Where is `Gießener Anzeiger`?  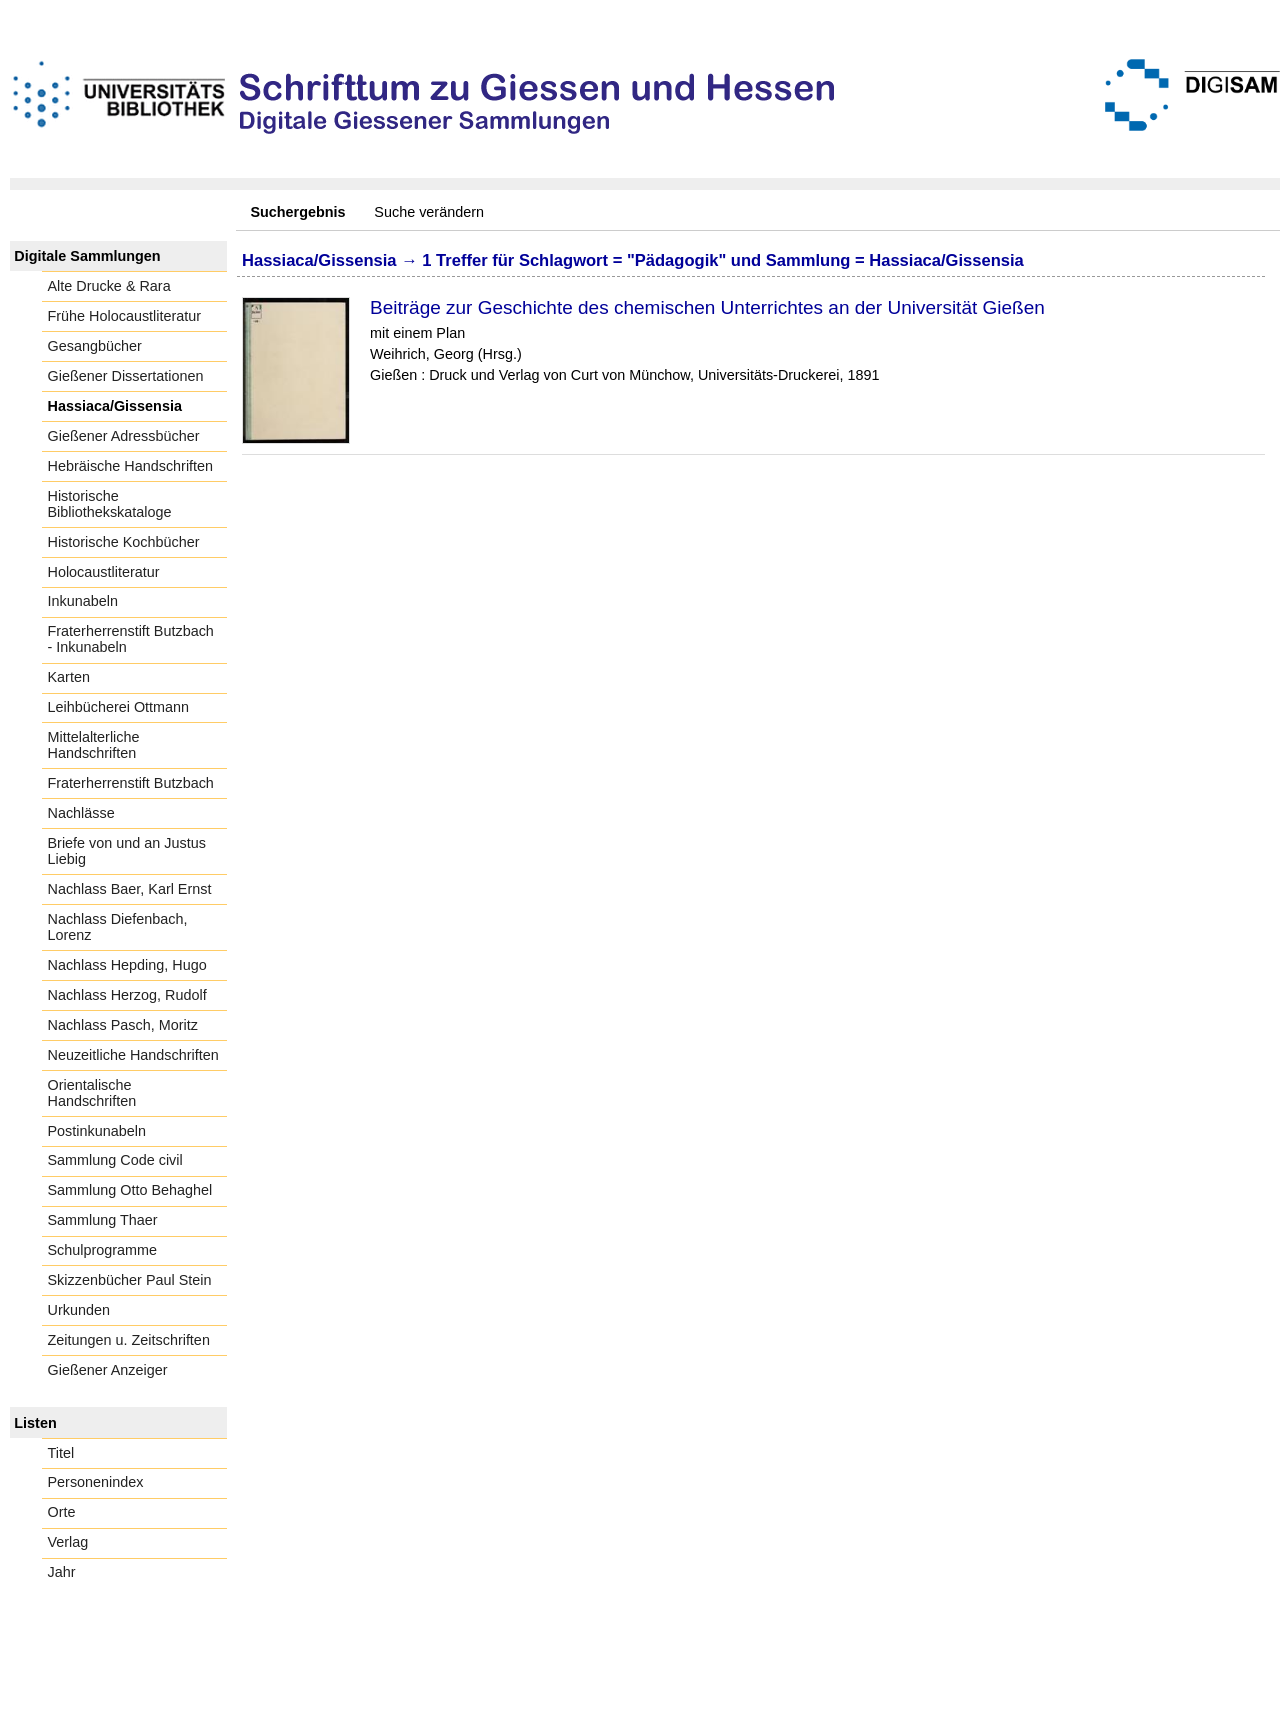 Gießener Anzeiger is located at coordinates (108, 1370).